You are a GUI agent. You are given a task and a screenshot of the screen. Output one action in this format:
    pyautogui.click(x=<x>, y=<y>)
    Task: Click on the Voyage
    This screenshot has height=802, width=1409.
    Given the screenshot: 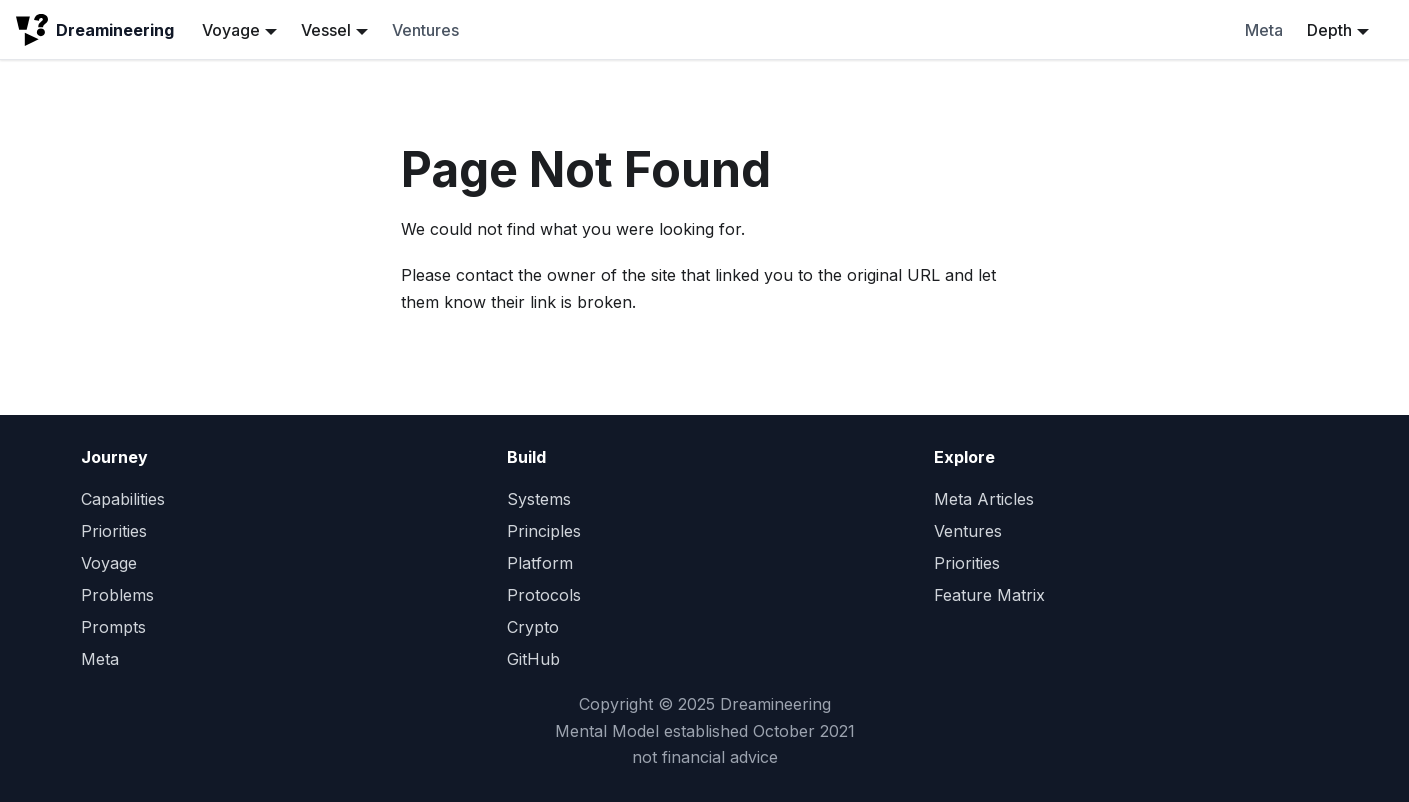 What is the action you would take?
    pyautogui.click(x=109, y=563)
    